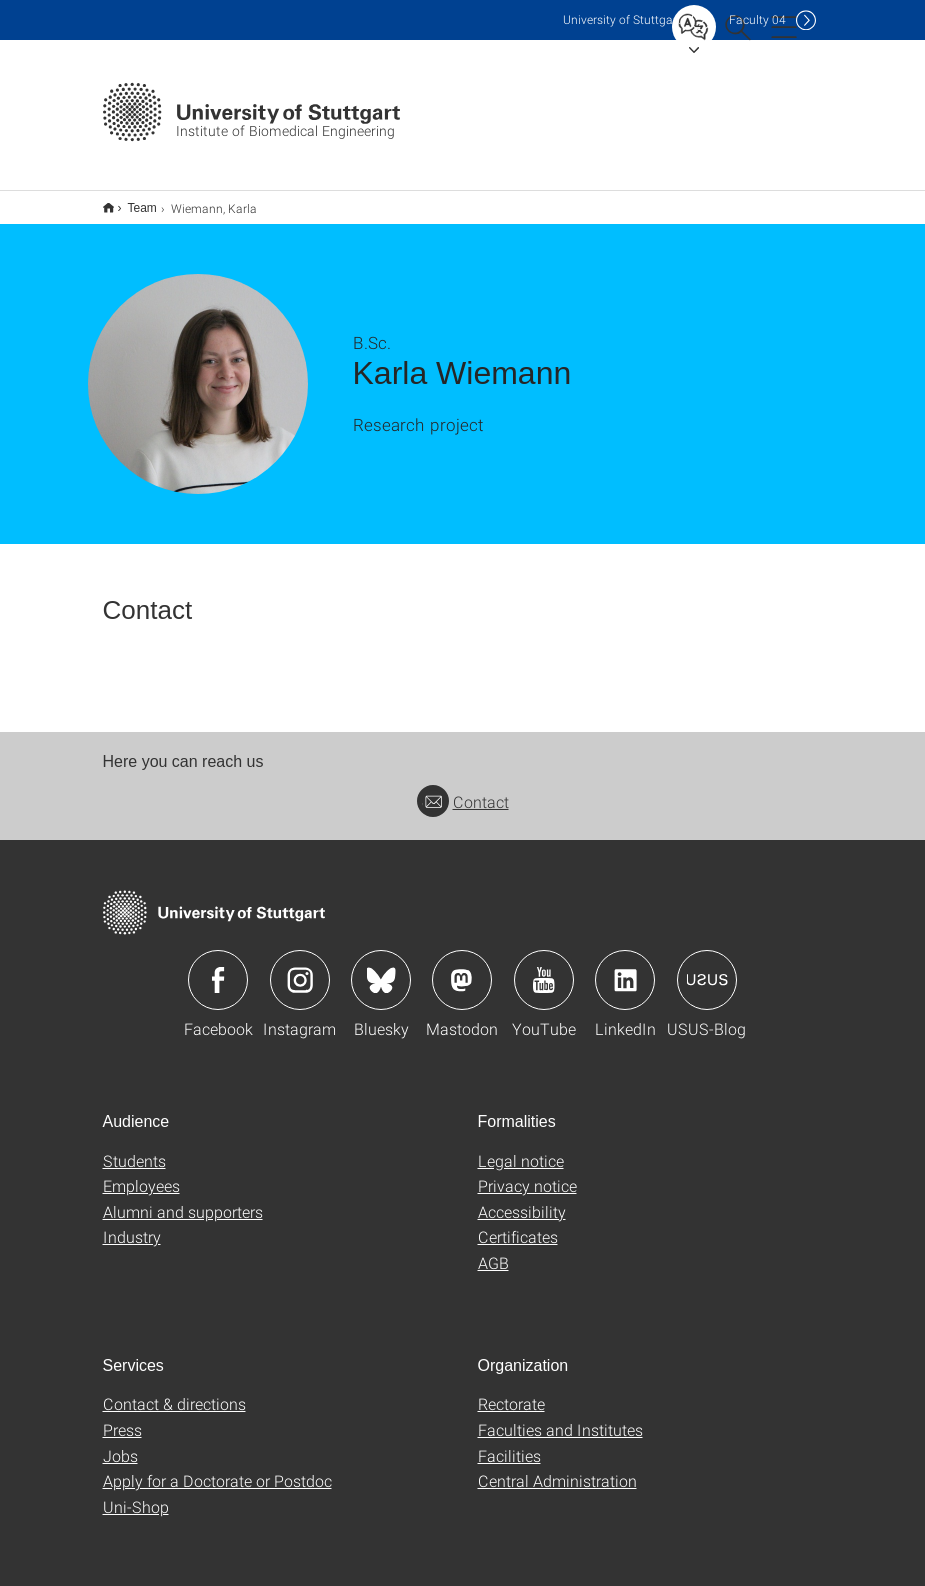 This screenshot has height=1586, width=925. I want to click on Icon: Bluesky, so click(381, 967).